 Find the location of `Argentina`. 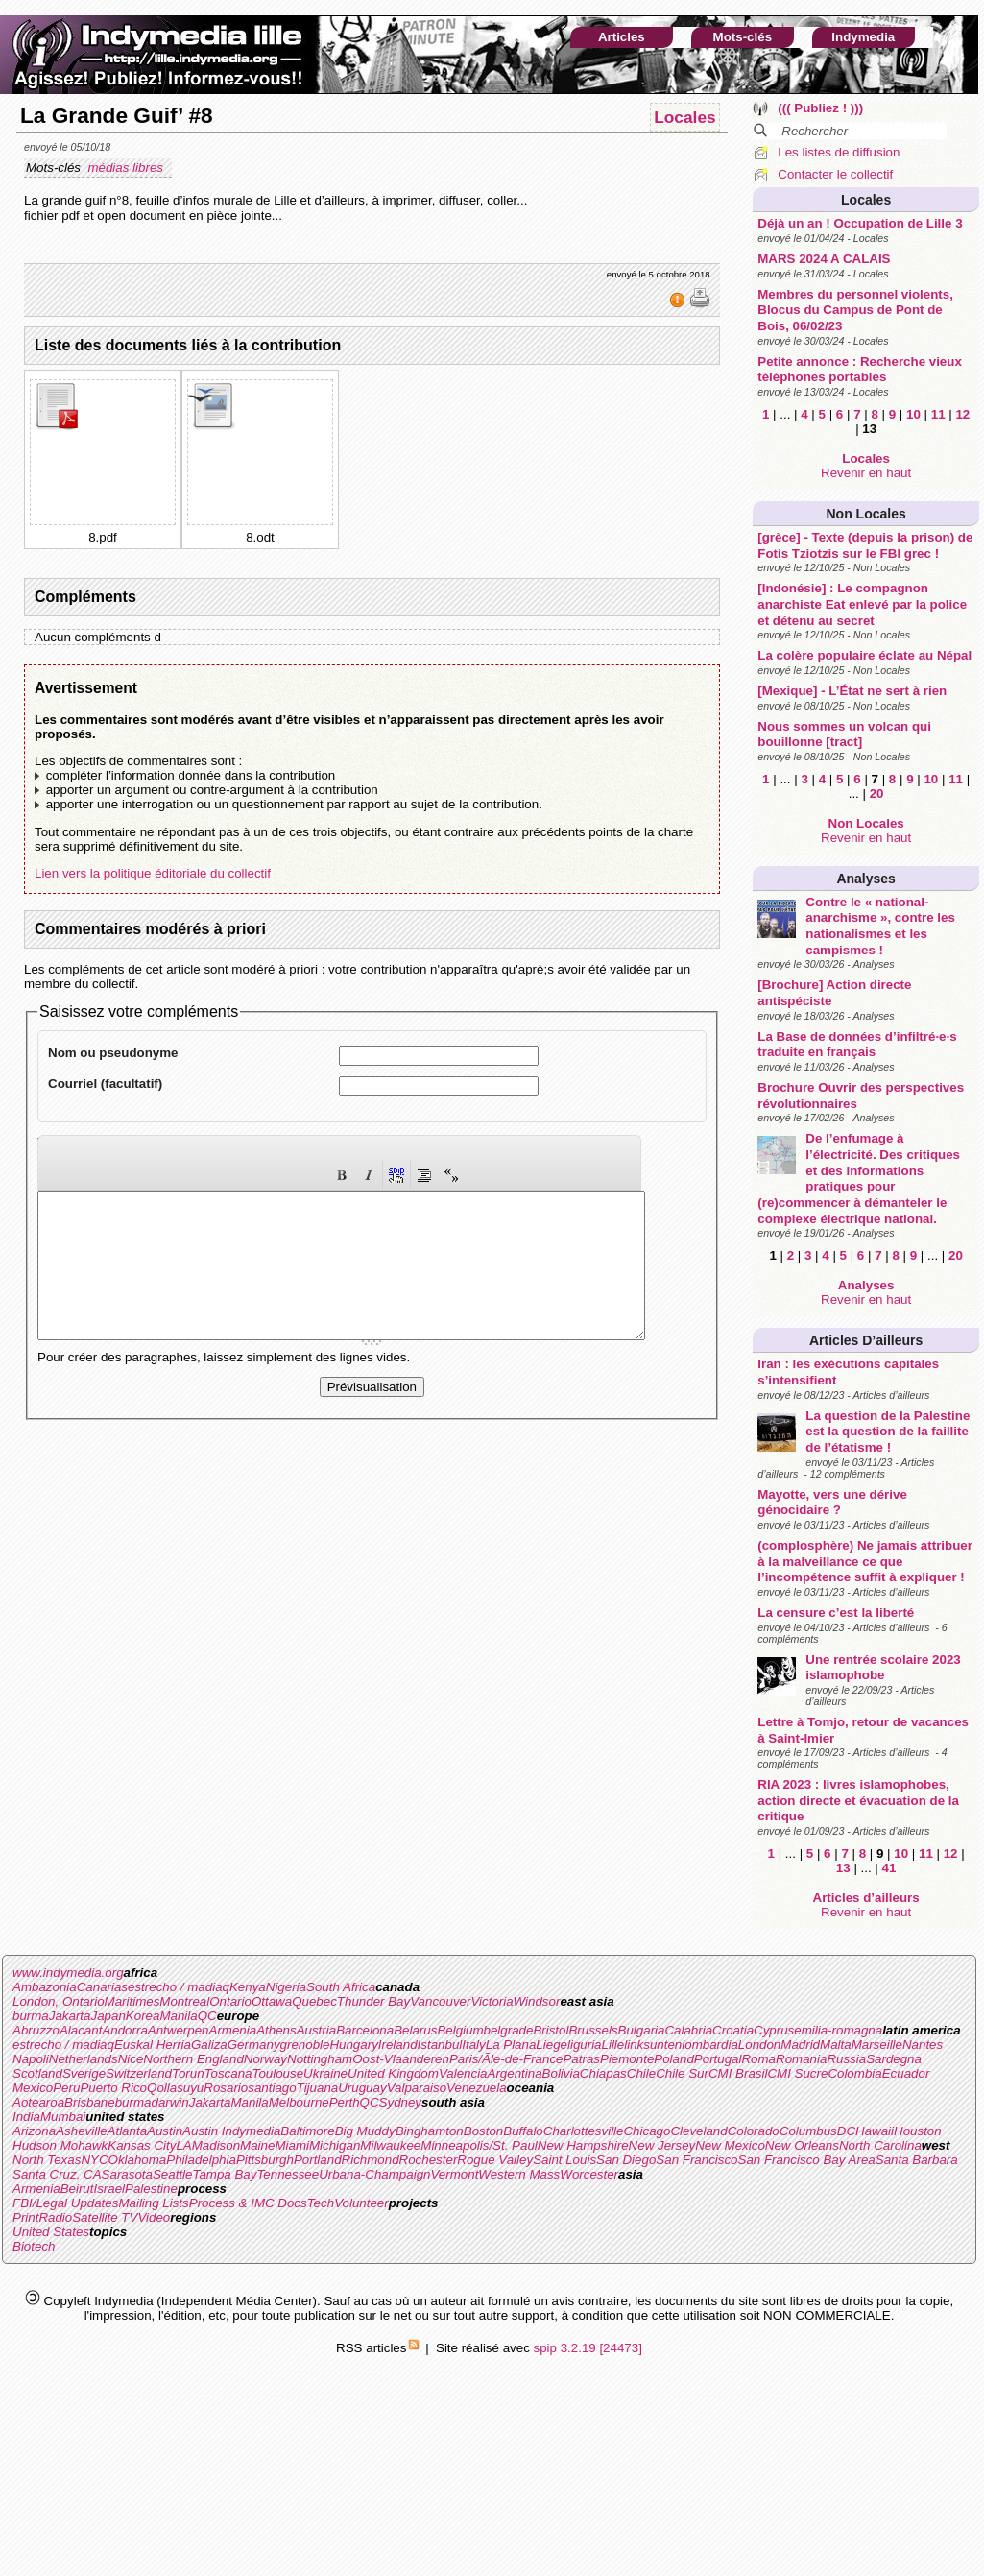

Argentina is located at coordinates (515, 2073).